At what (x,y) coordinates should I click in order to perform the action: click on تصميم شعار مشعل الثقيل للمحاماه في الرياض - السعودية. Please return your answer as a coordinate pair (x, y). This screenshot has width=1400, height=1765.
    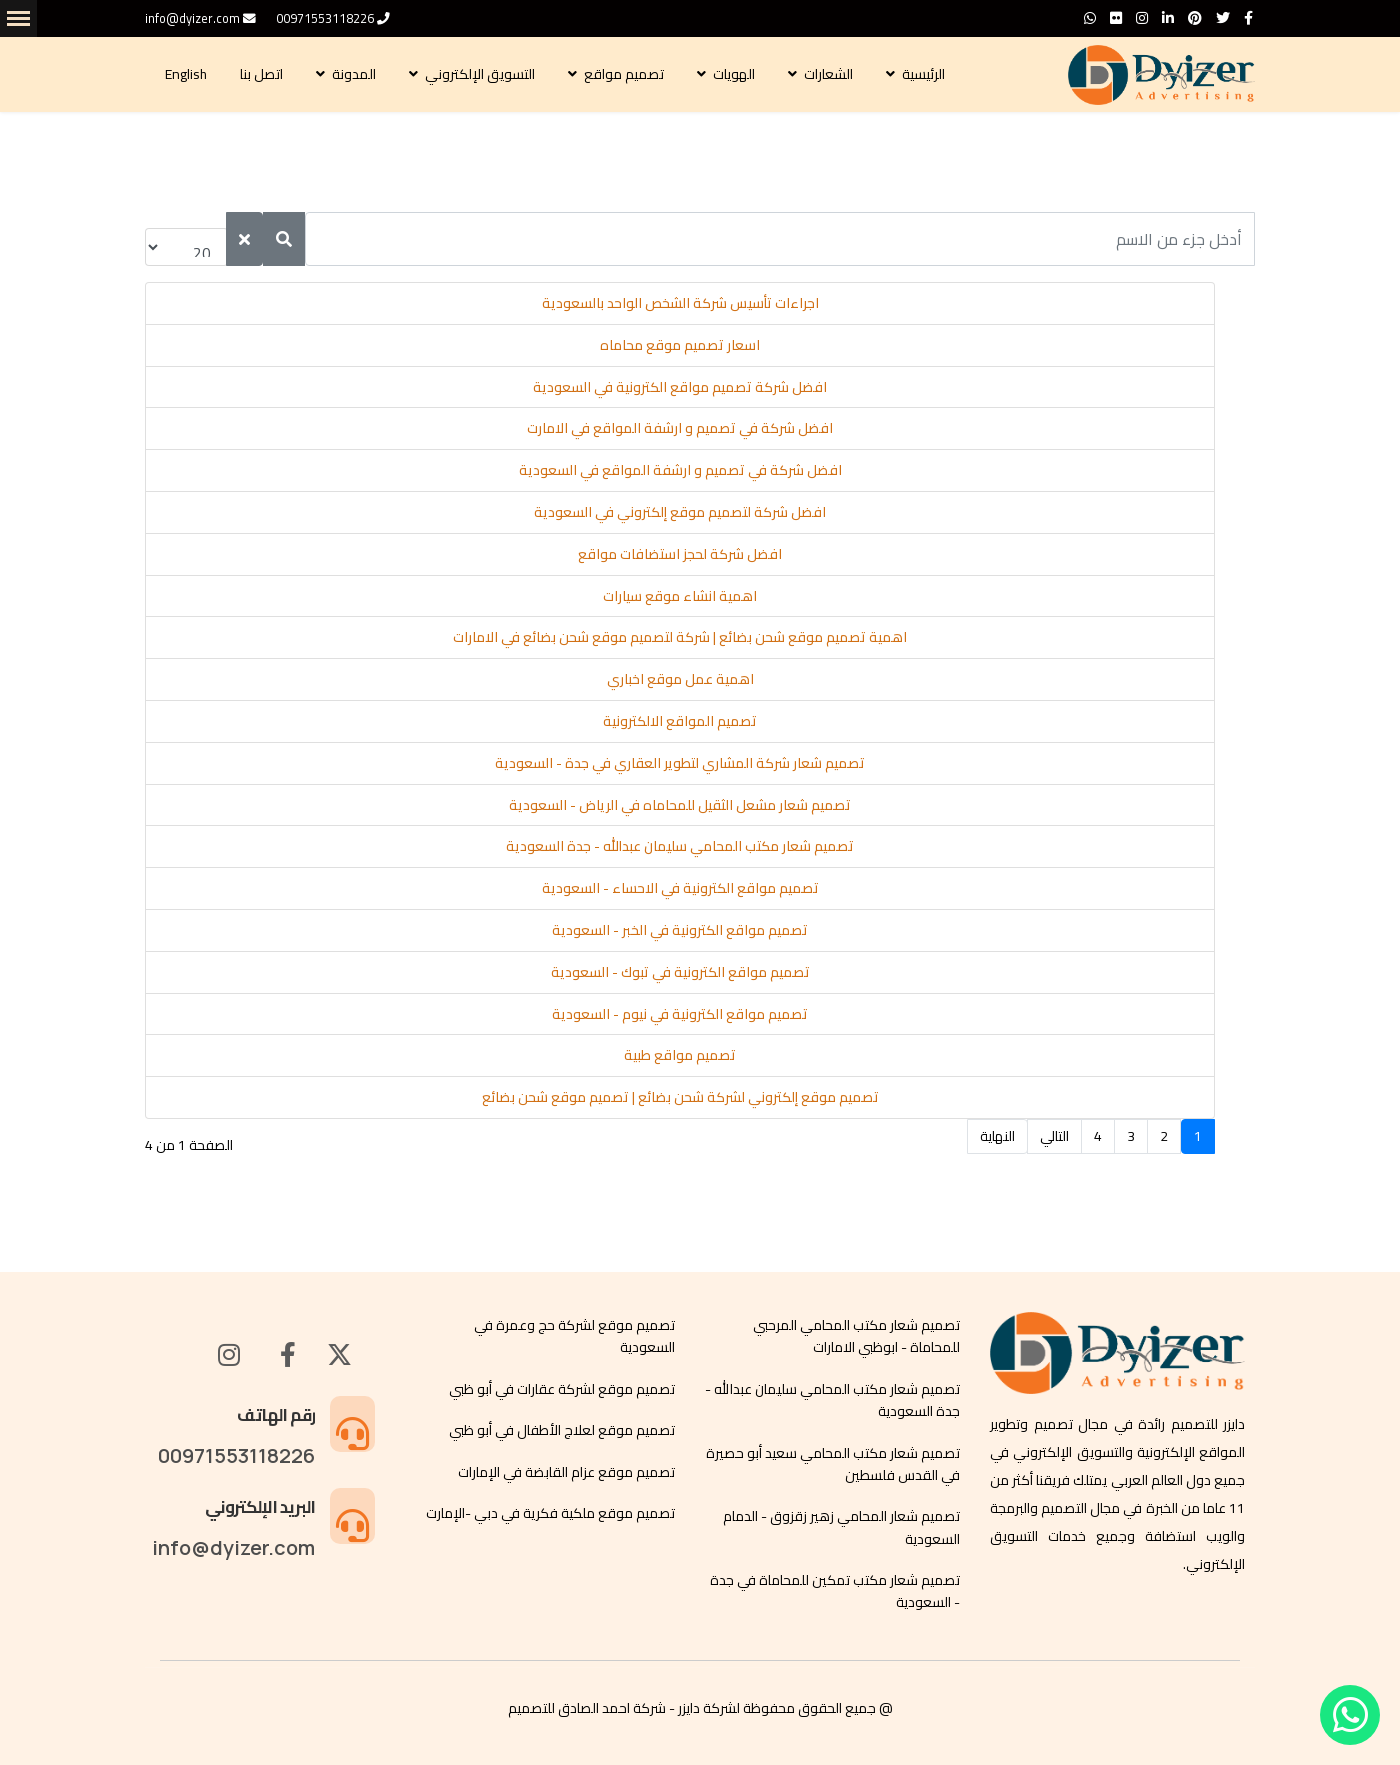
    Looking at the image, I should click on (680, 805).